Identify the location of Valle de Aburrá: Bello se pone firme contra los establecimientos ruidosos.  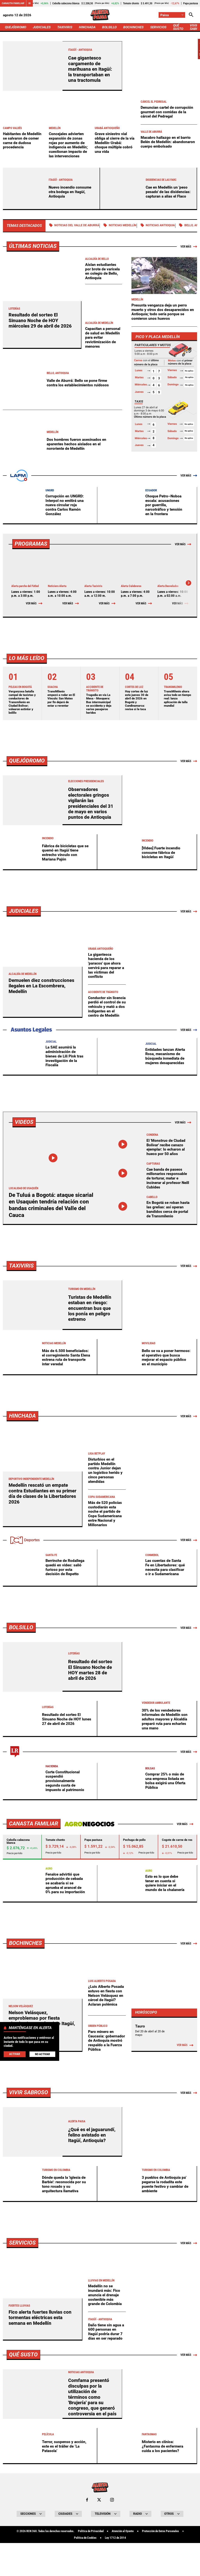
(78, 382).